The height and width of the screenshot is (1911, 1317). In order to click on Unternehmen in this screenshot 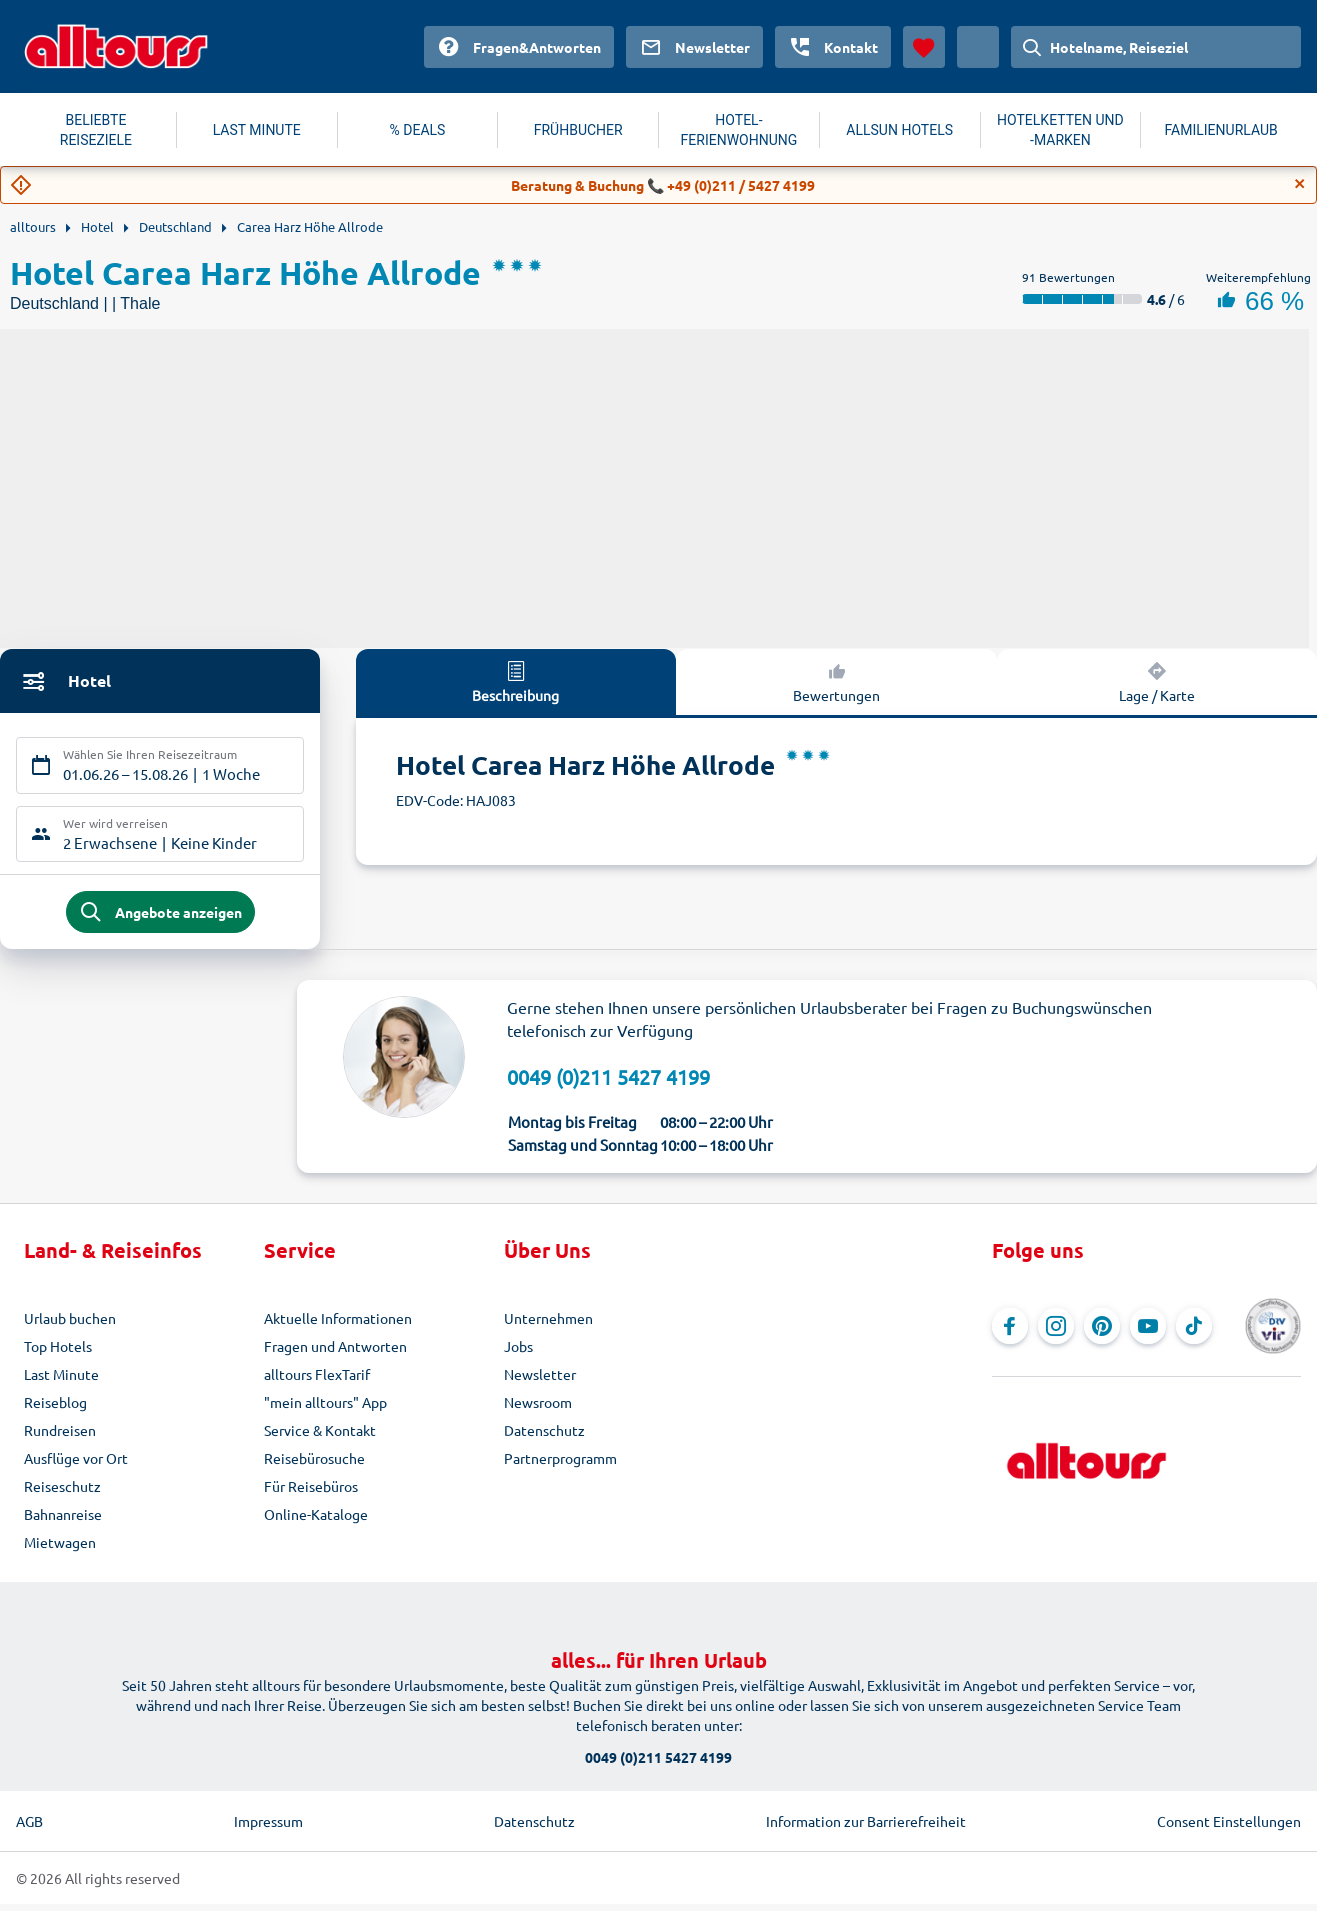, I will do `click(548, 1325)`.